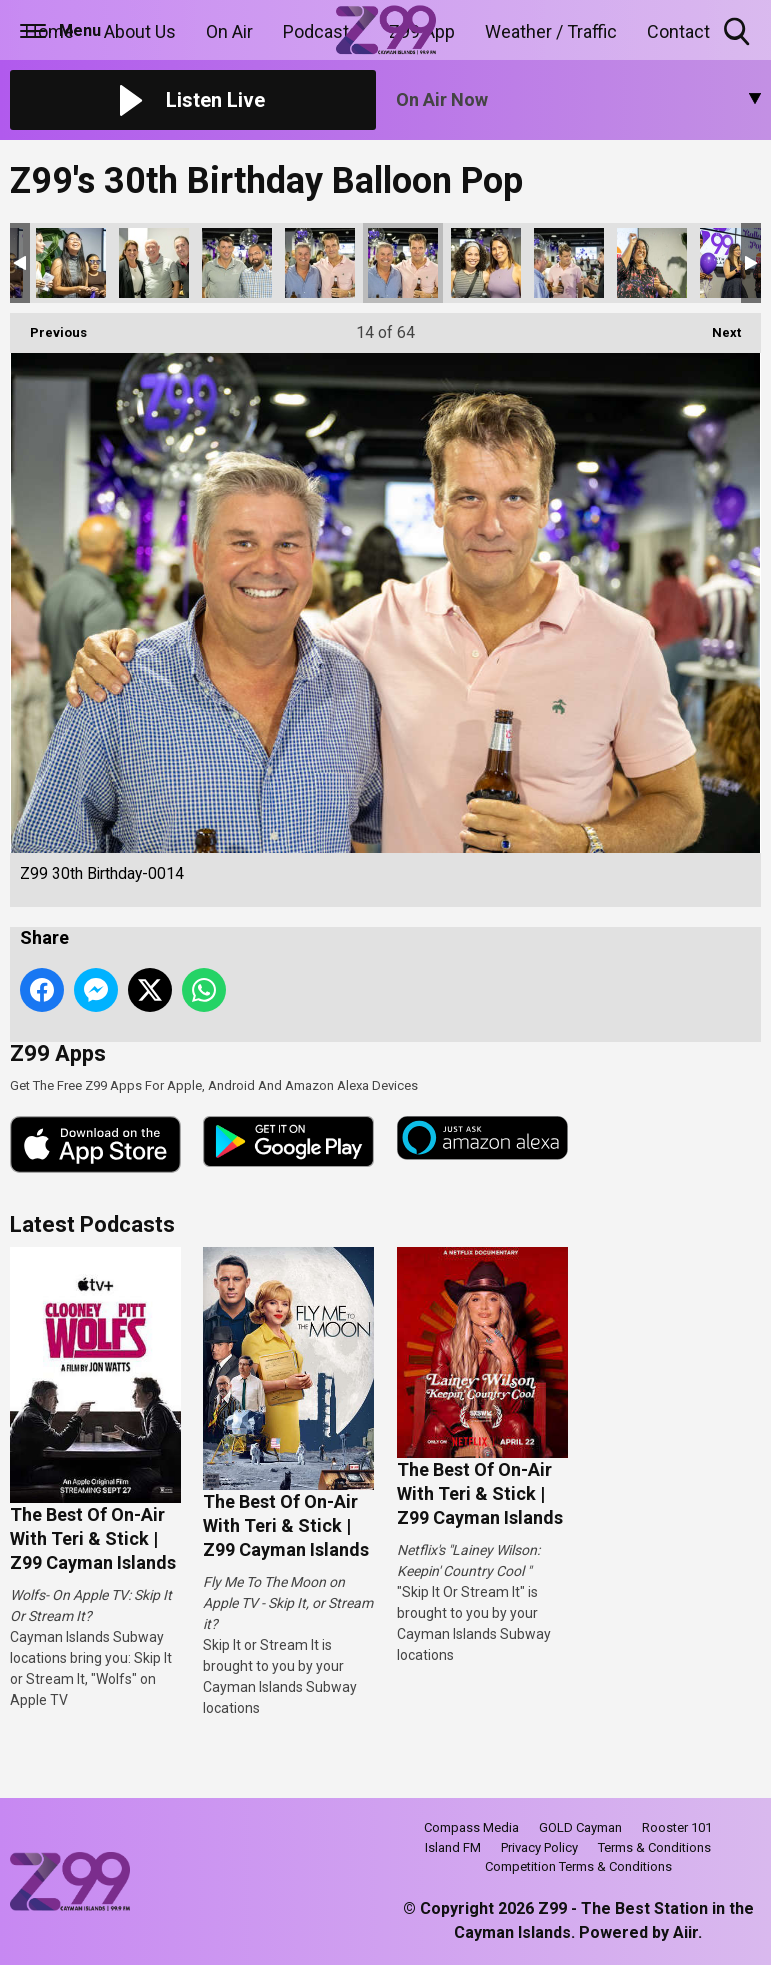 The width and height of the screenshot is (771, 1965). What do you see at coordinates (320, 263) in the screenshot?
I see `Z99 30th Birthday-0013` at bounding box center [320, 263].